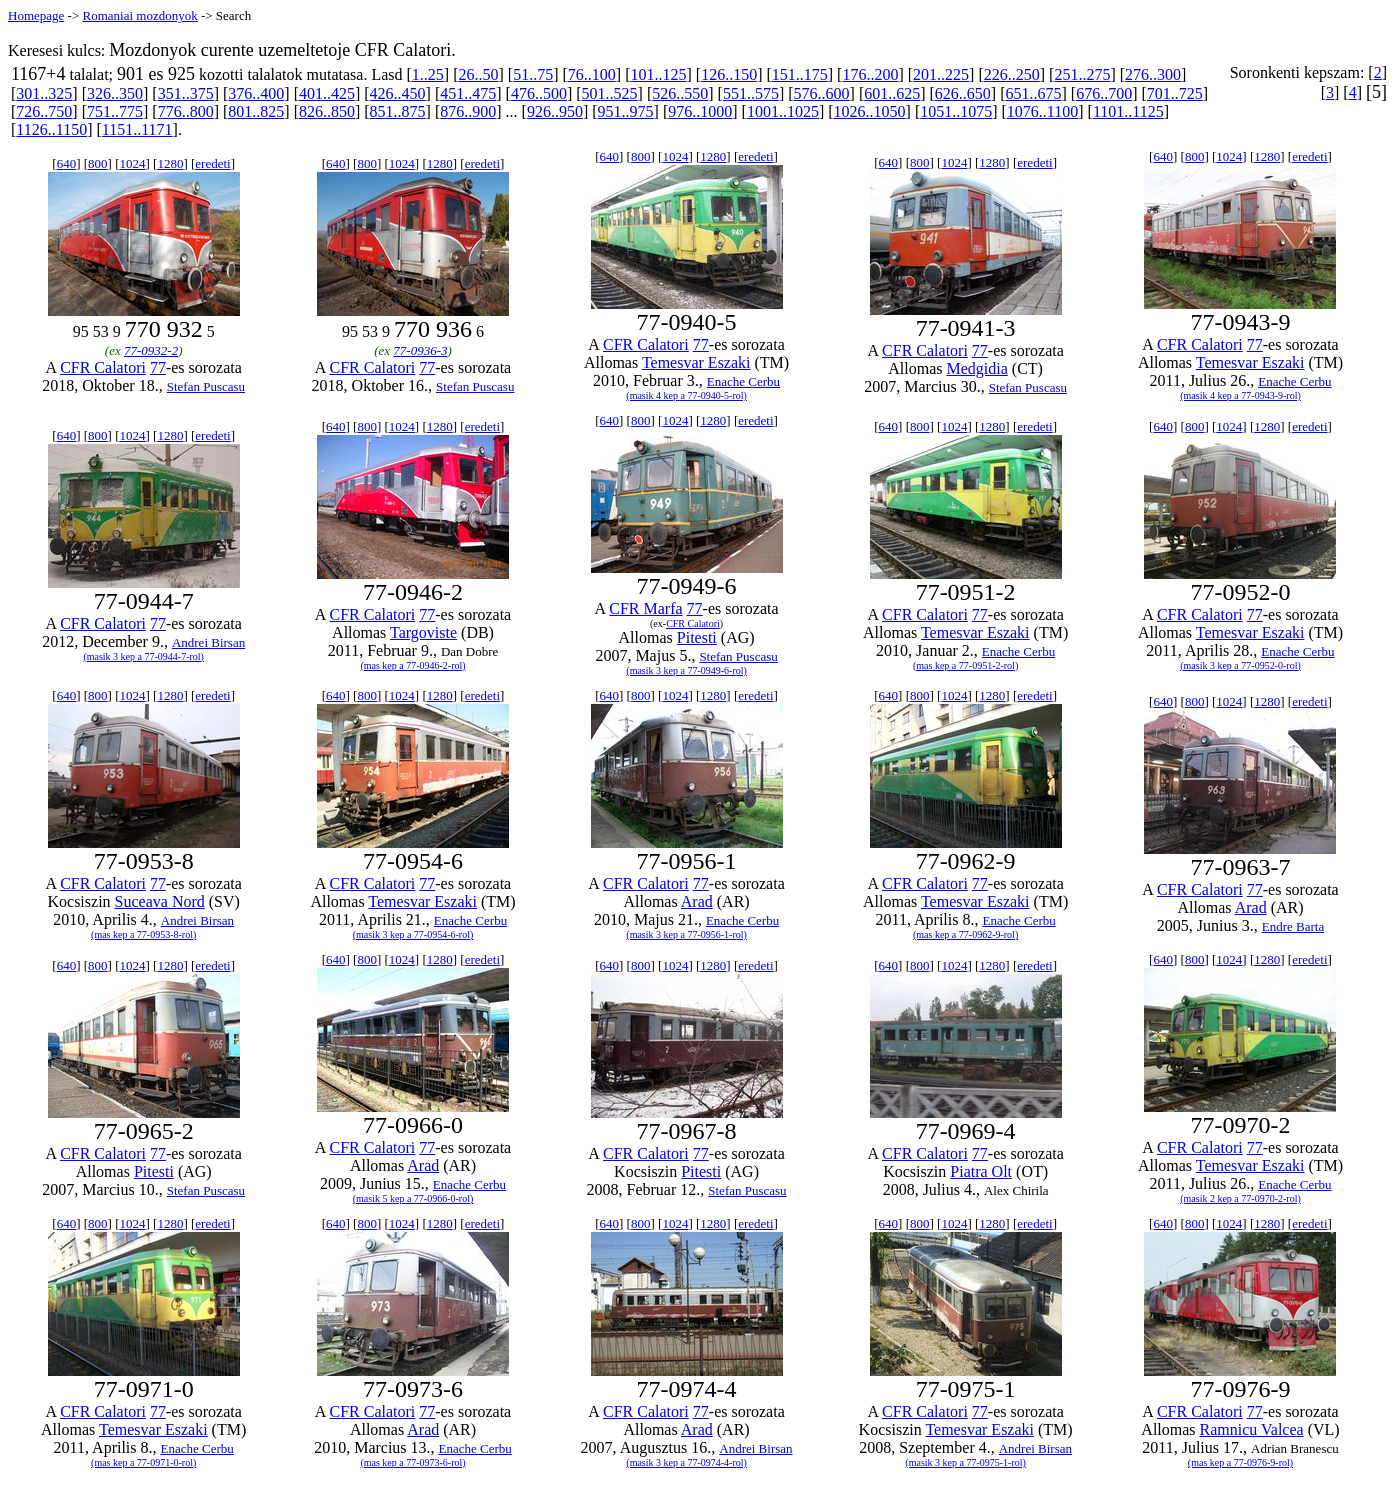 This screenshot has height=1491, width=1398. What do you see at coordinates (1104, 93) in the screenshot?
I see `676..700` at bounding box center [1104, 93].